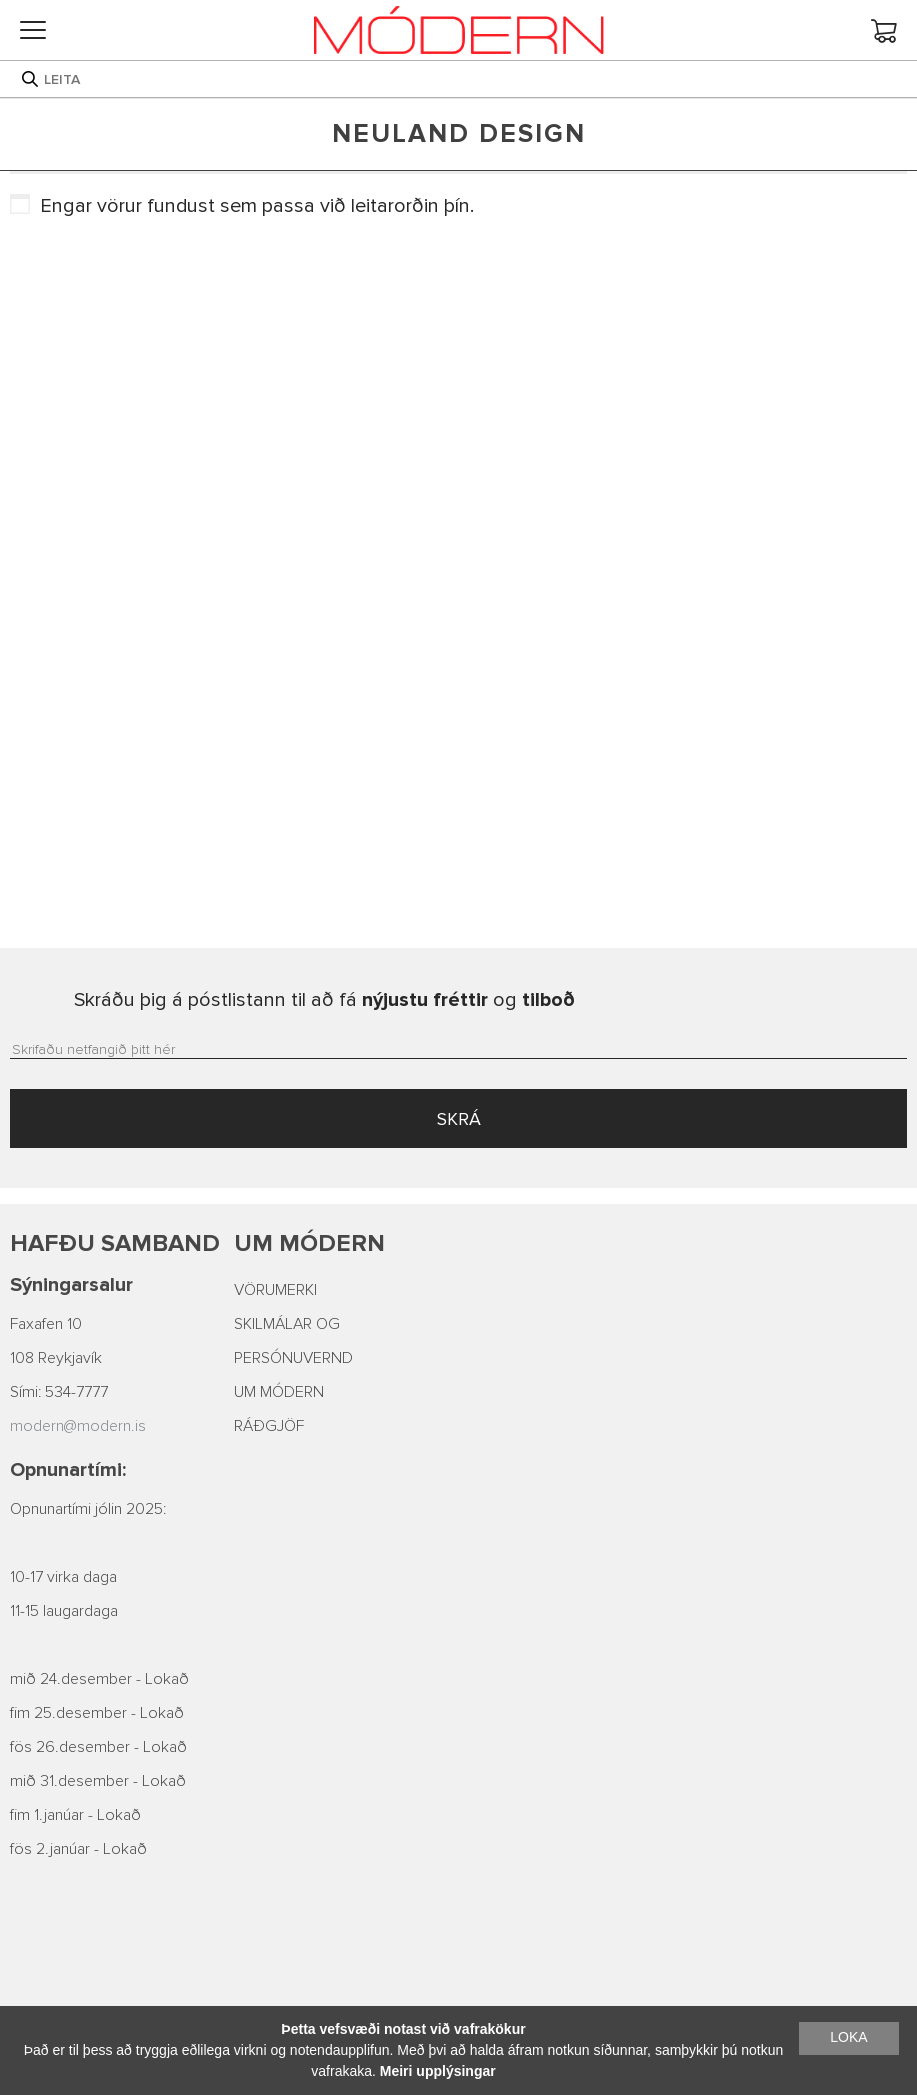 The height and width of the screenshot is (2095, 917). I want to click on modern@modern.is, so click(78, 1426).